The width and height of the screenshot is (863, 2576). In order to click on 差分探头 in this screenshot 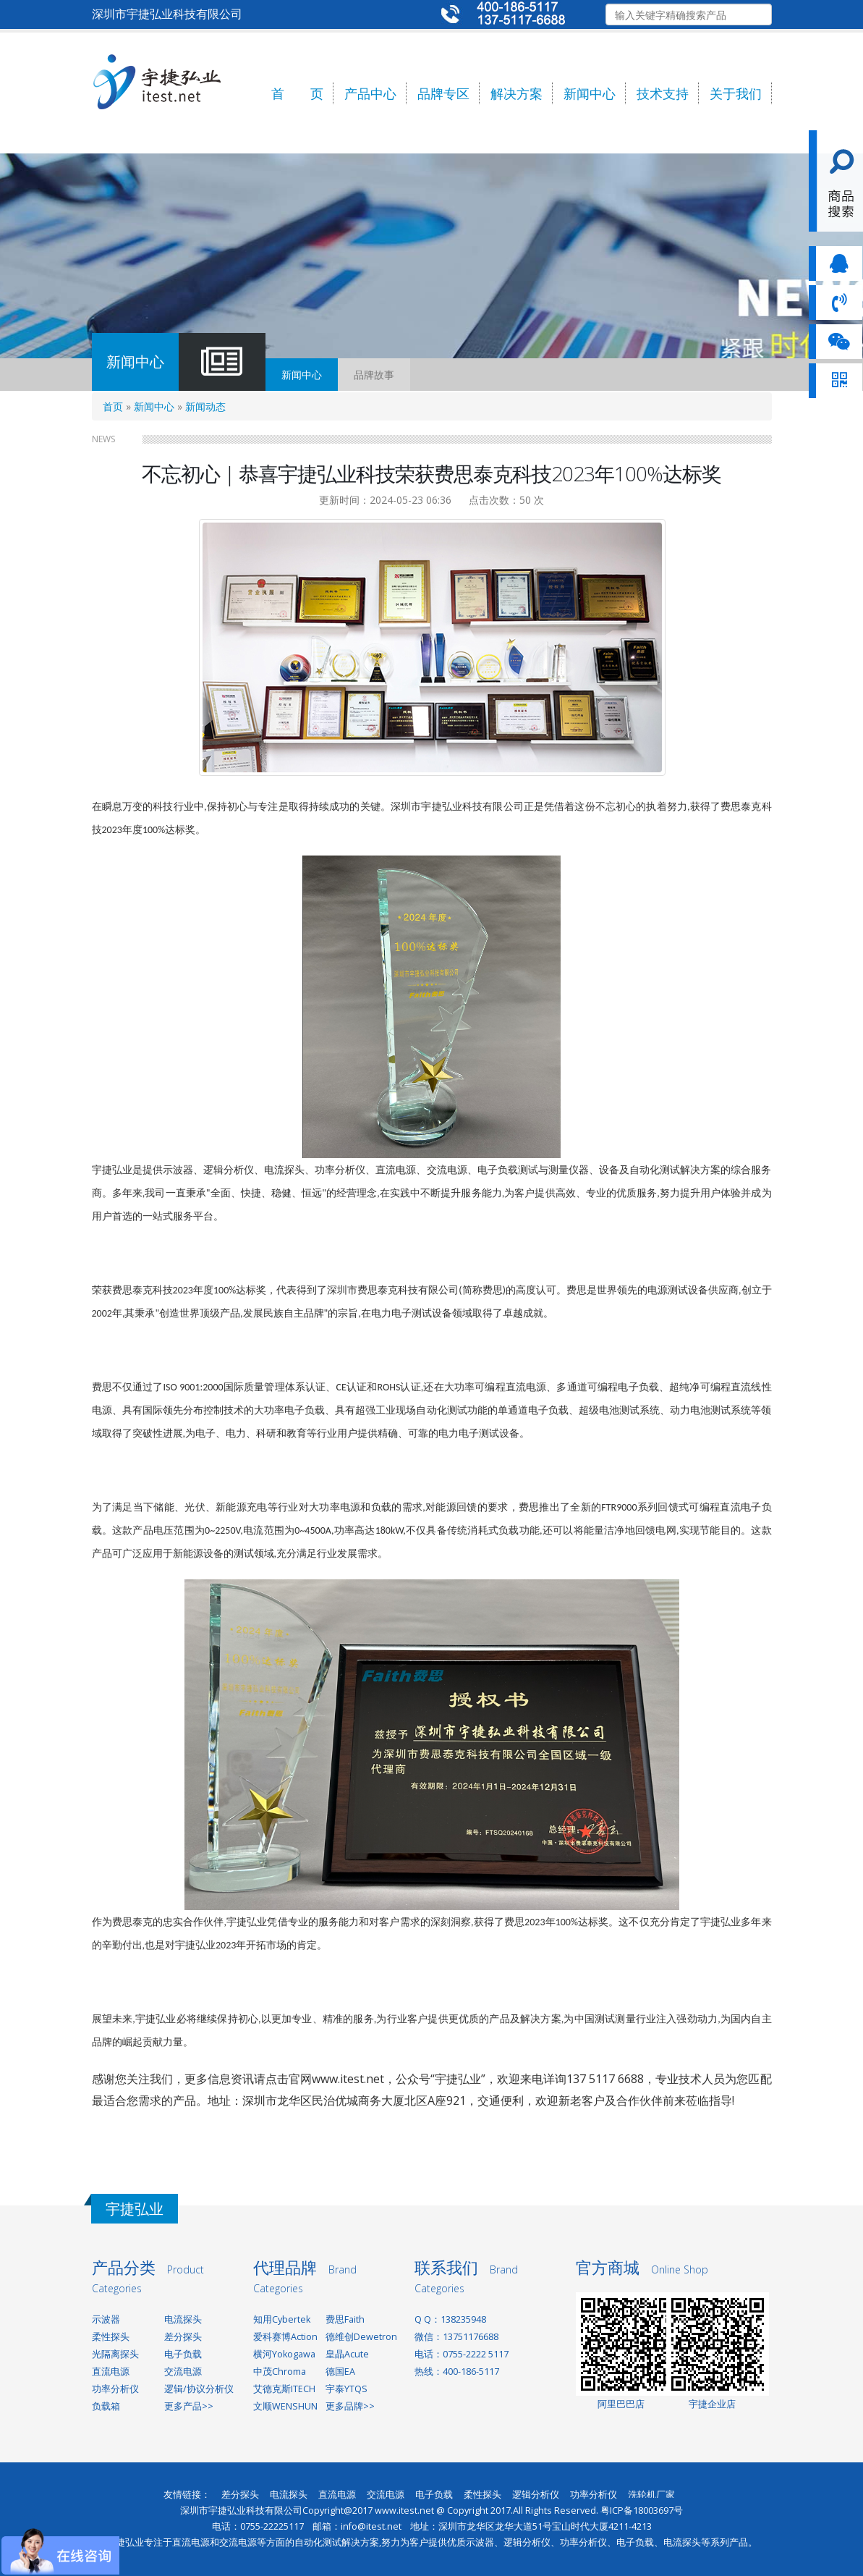, I will do `click(183, 2337)`.